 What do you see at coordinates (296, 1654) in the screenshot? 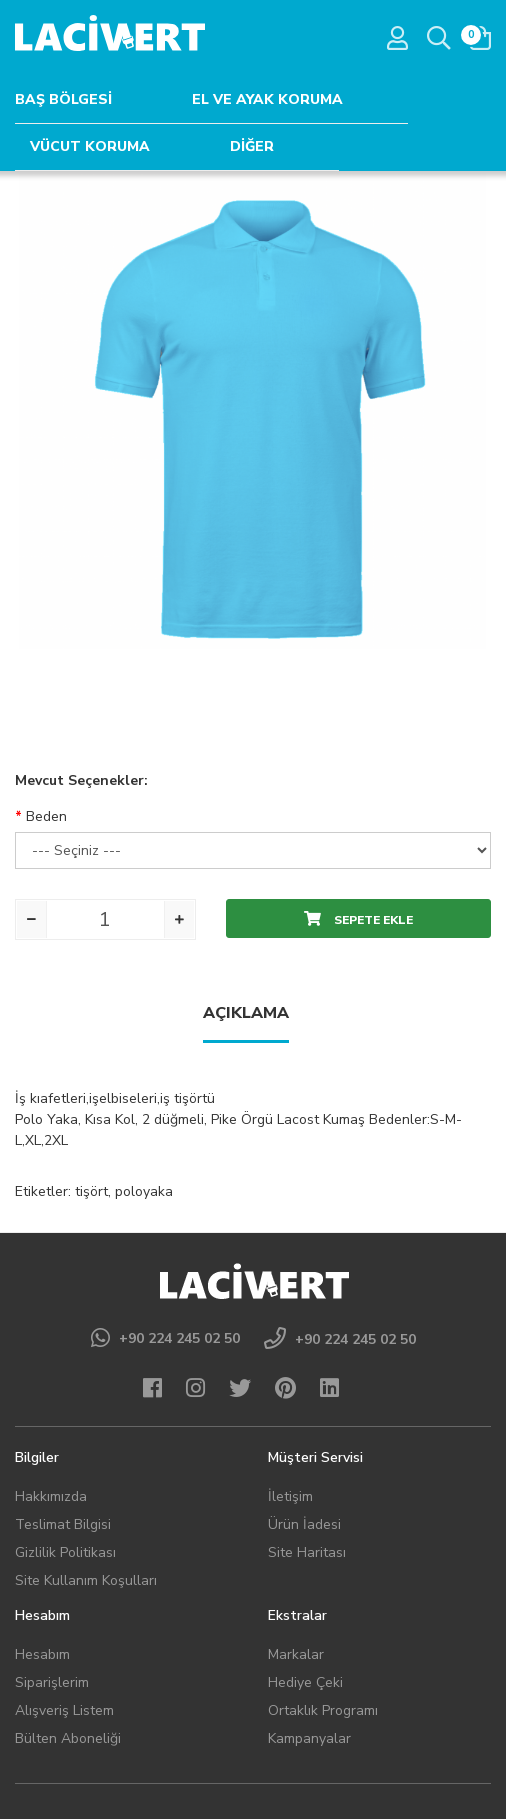
I see `Markalar` at bounding box center [296, 1654].